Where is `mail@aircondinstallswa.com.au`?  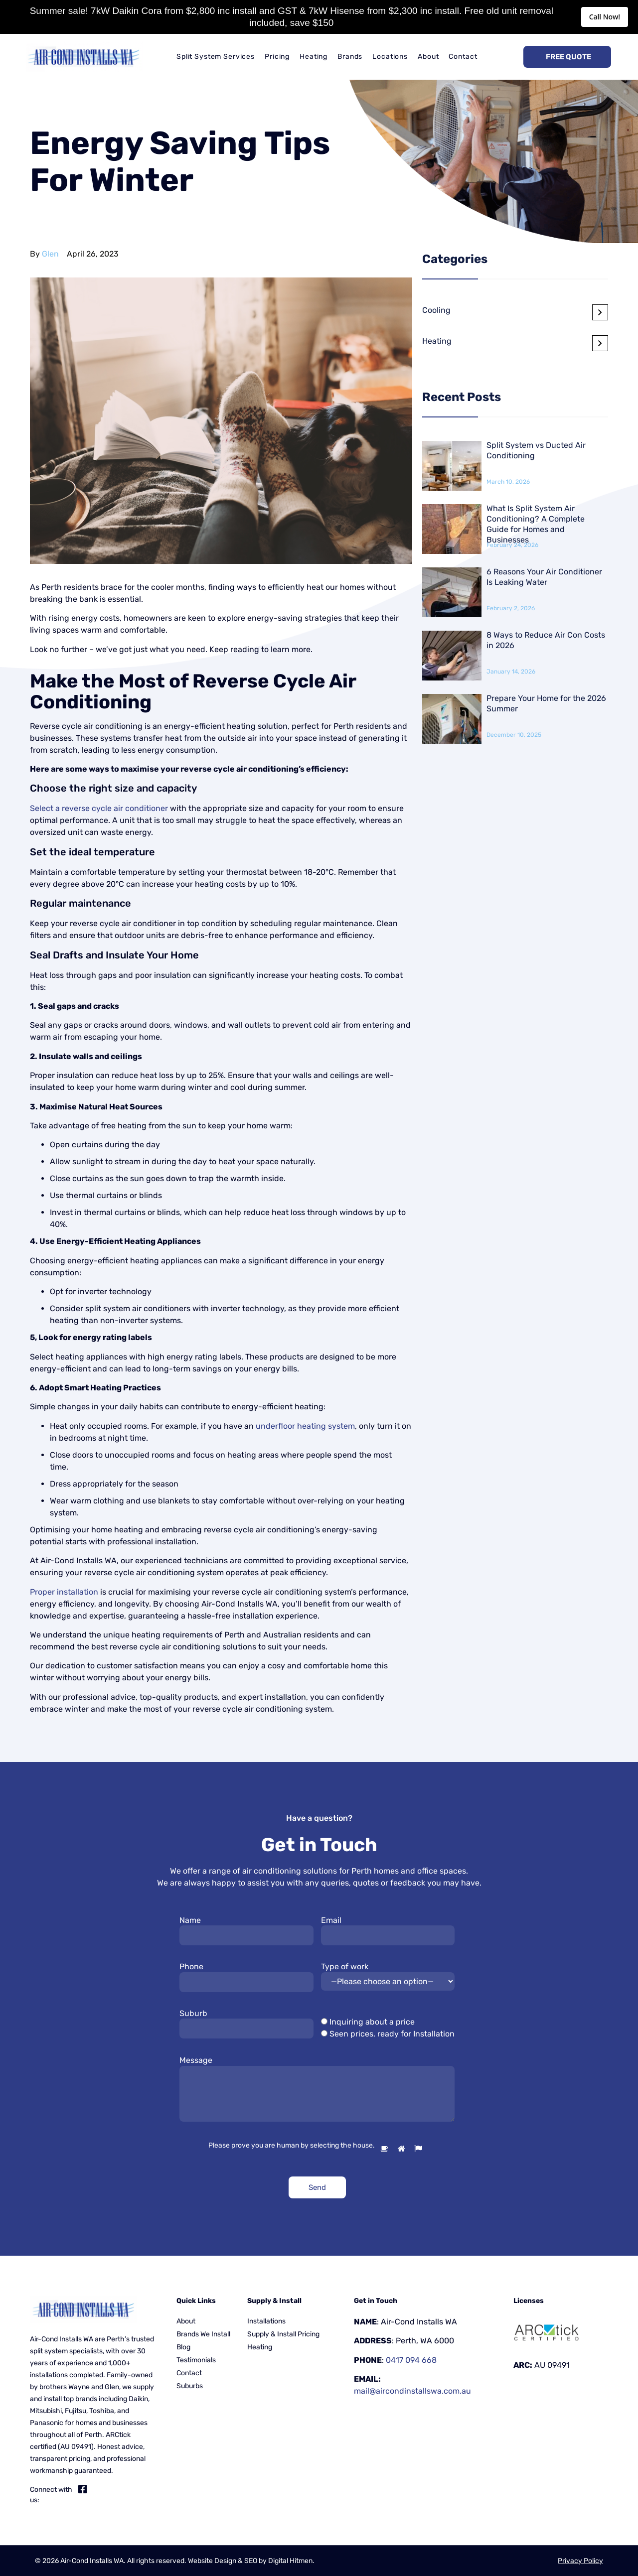
mail@aircondinstallswa.com.au is located at coordinates (412, 2391).